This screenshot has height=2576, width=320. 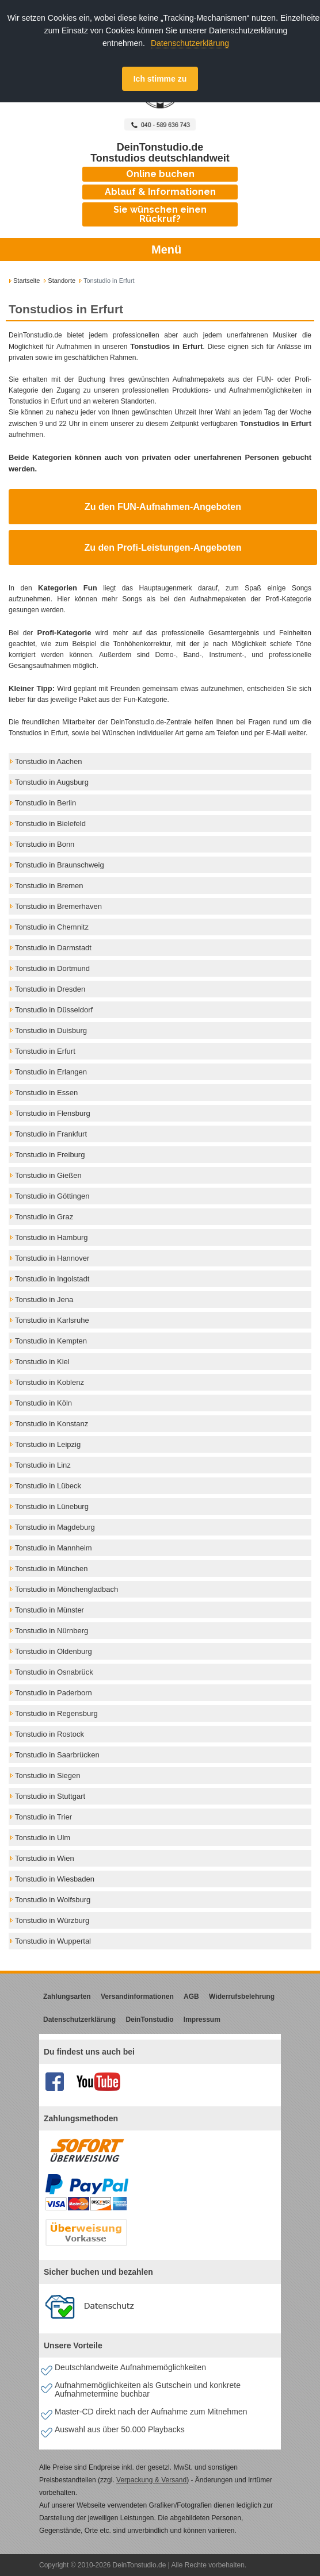 I want to click on Tonstudio in Darmstadt, so click(x=53, y=947).